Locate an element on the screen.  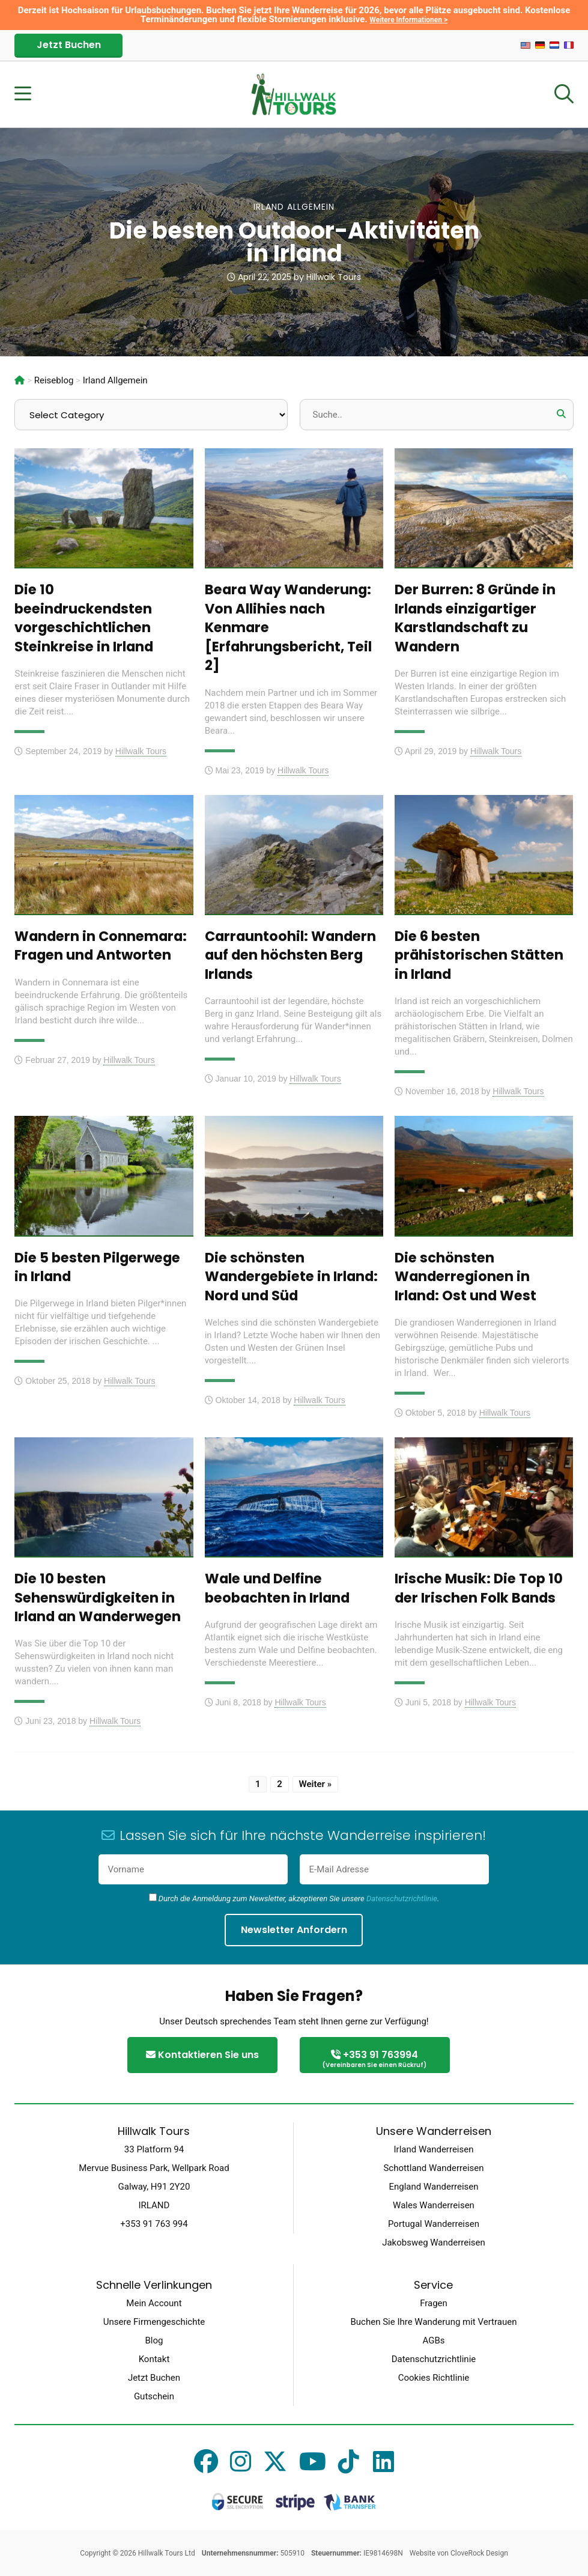
Die schönsten Wanderregionen in Irland: Ost und West is located at coordinates (465, 1276).